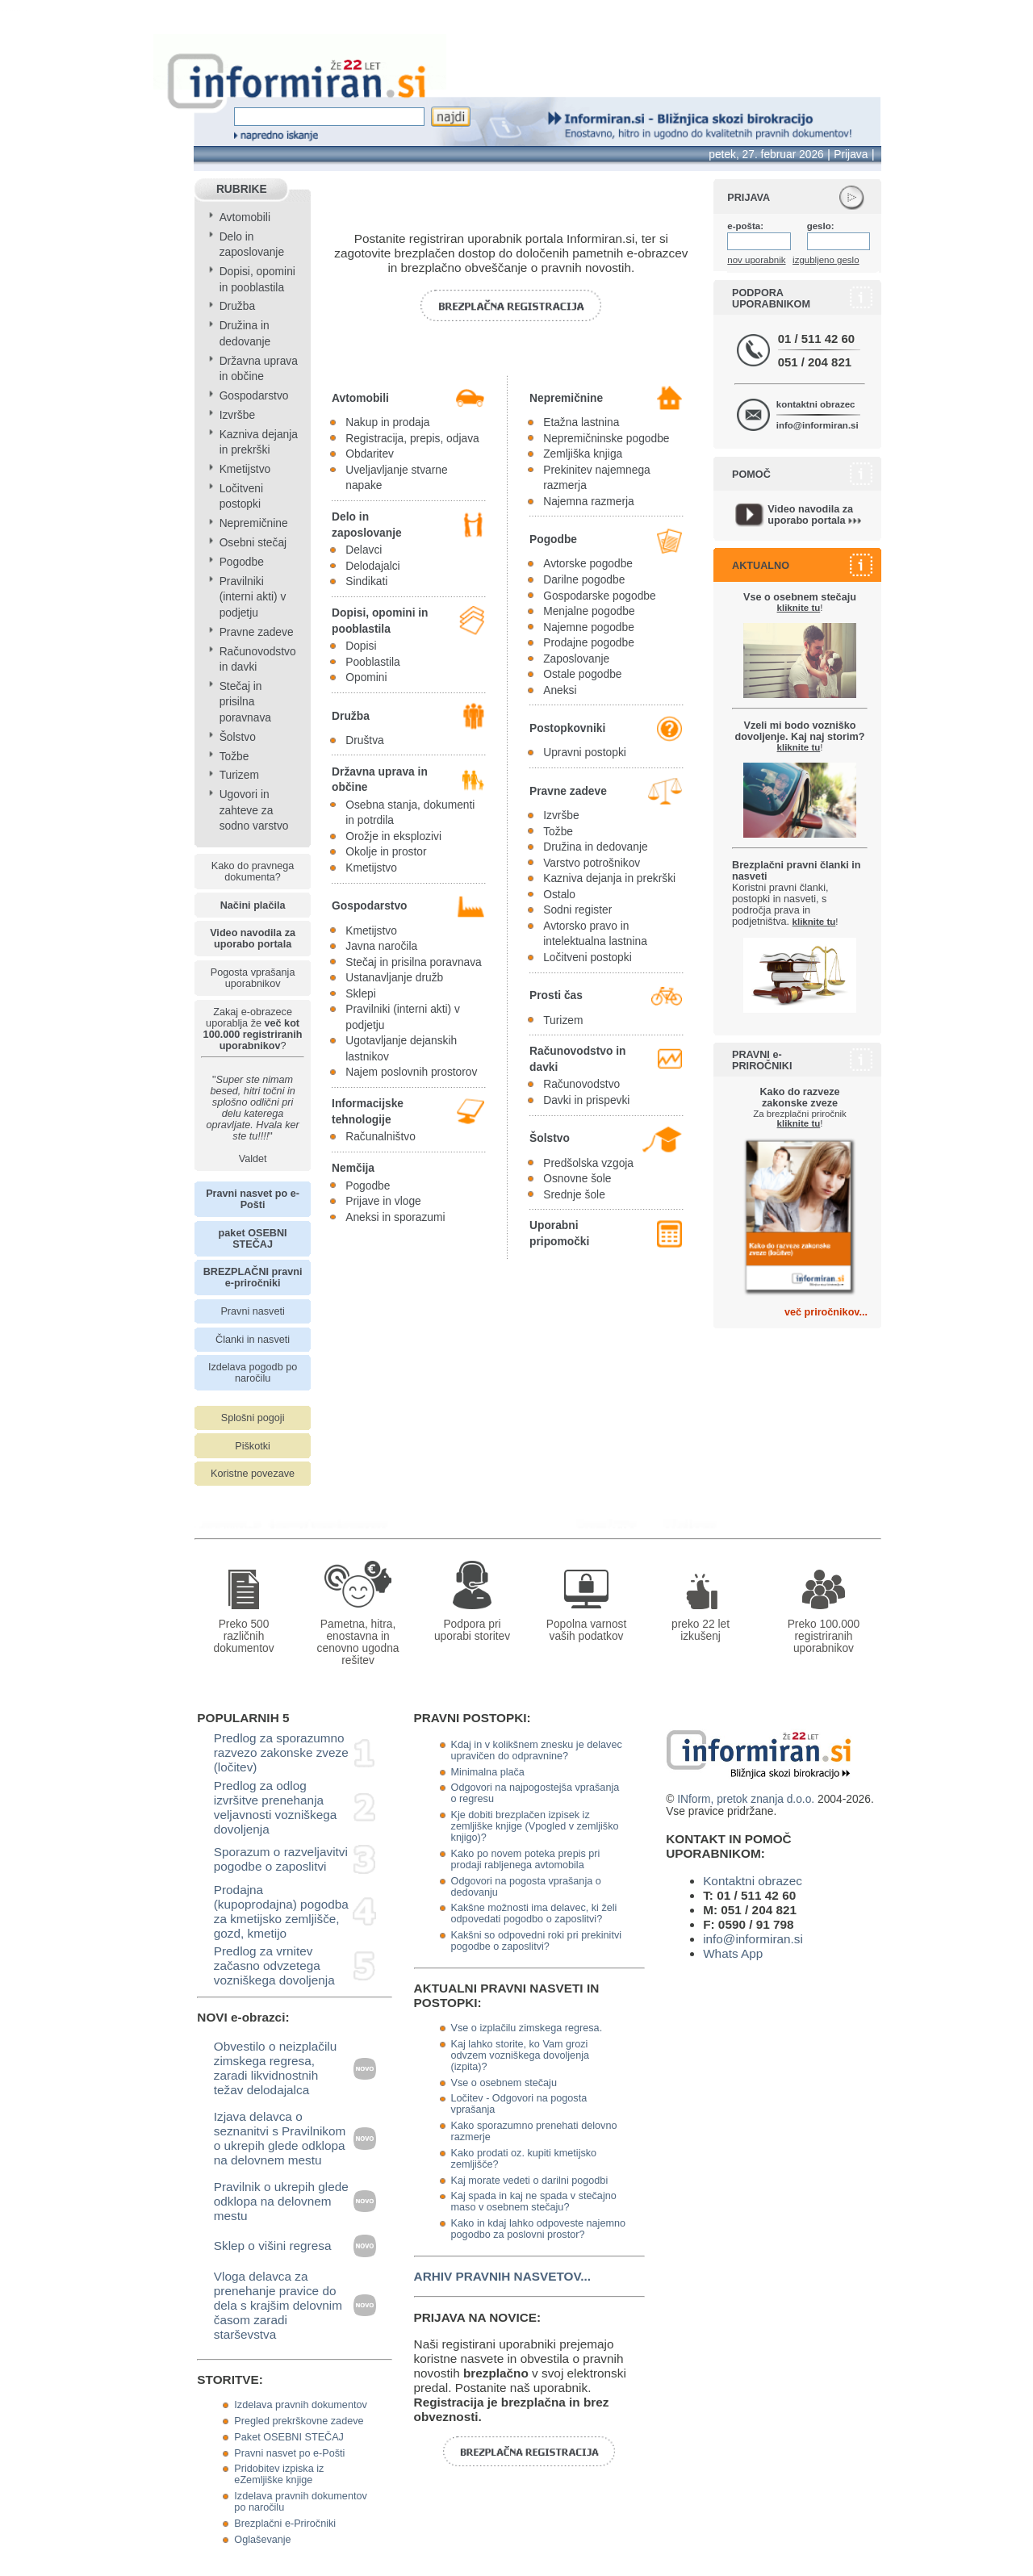  I want to click on Računovodstvo, so click(581, 1084).